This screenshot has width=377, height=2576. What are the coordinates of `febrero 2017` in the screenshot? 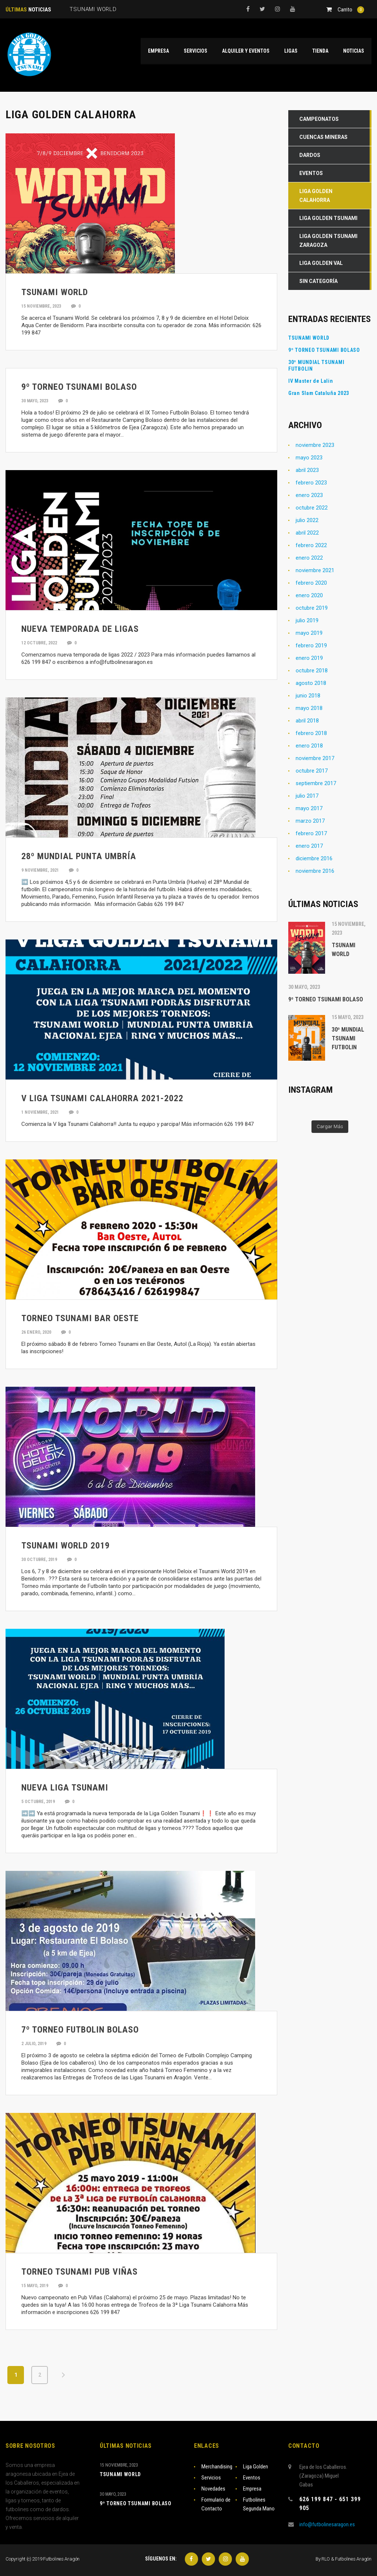 It's located at (311, 833).